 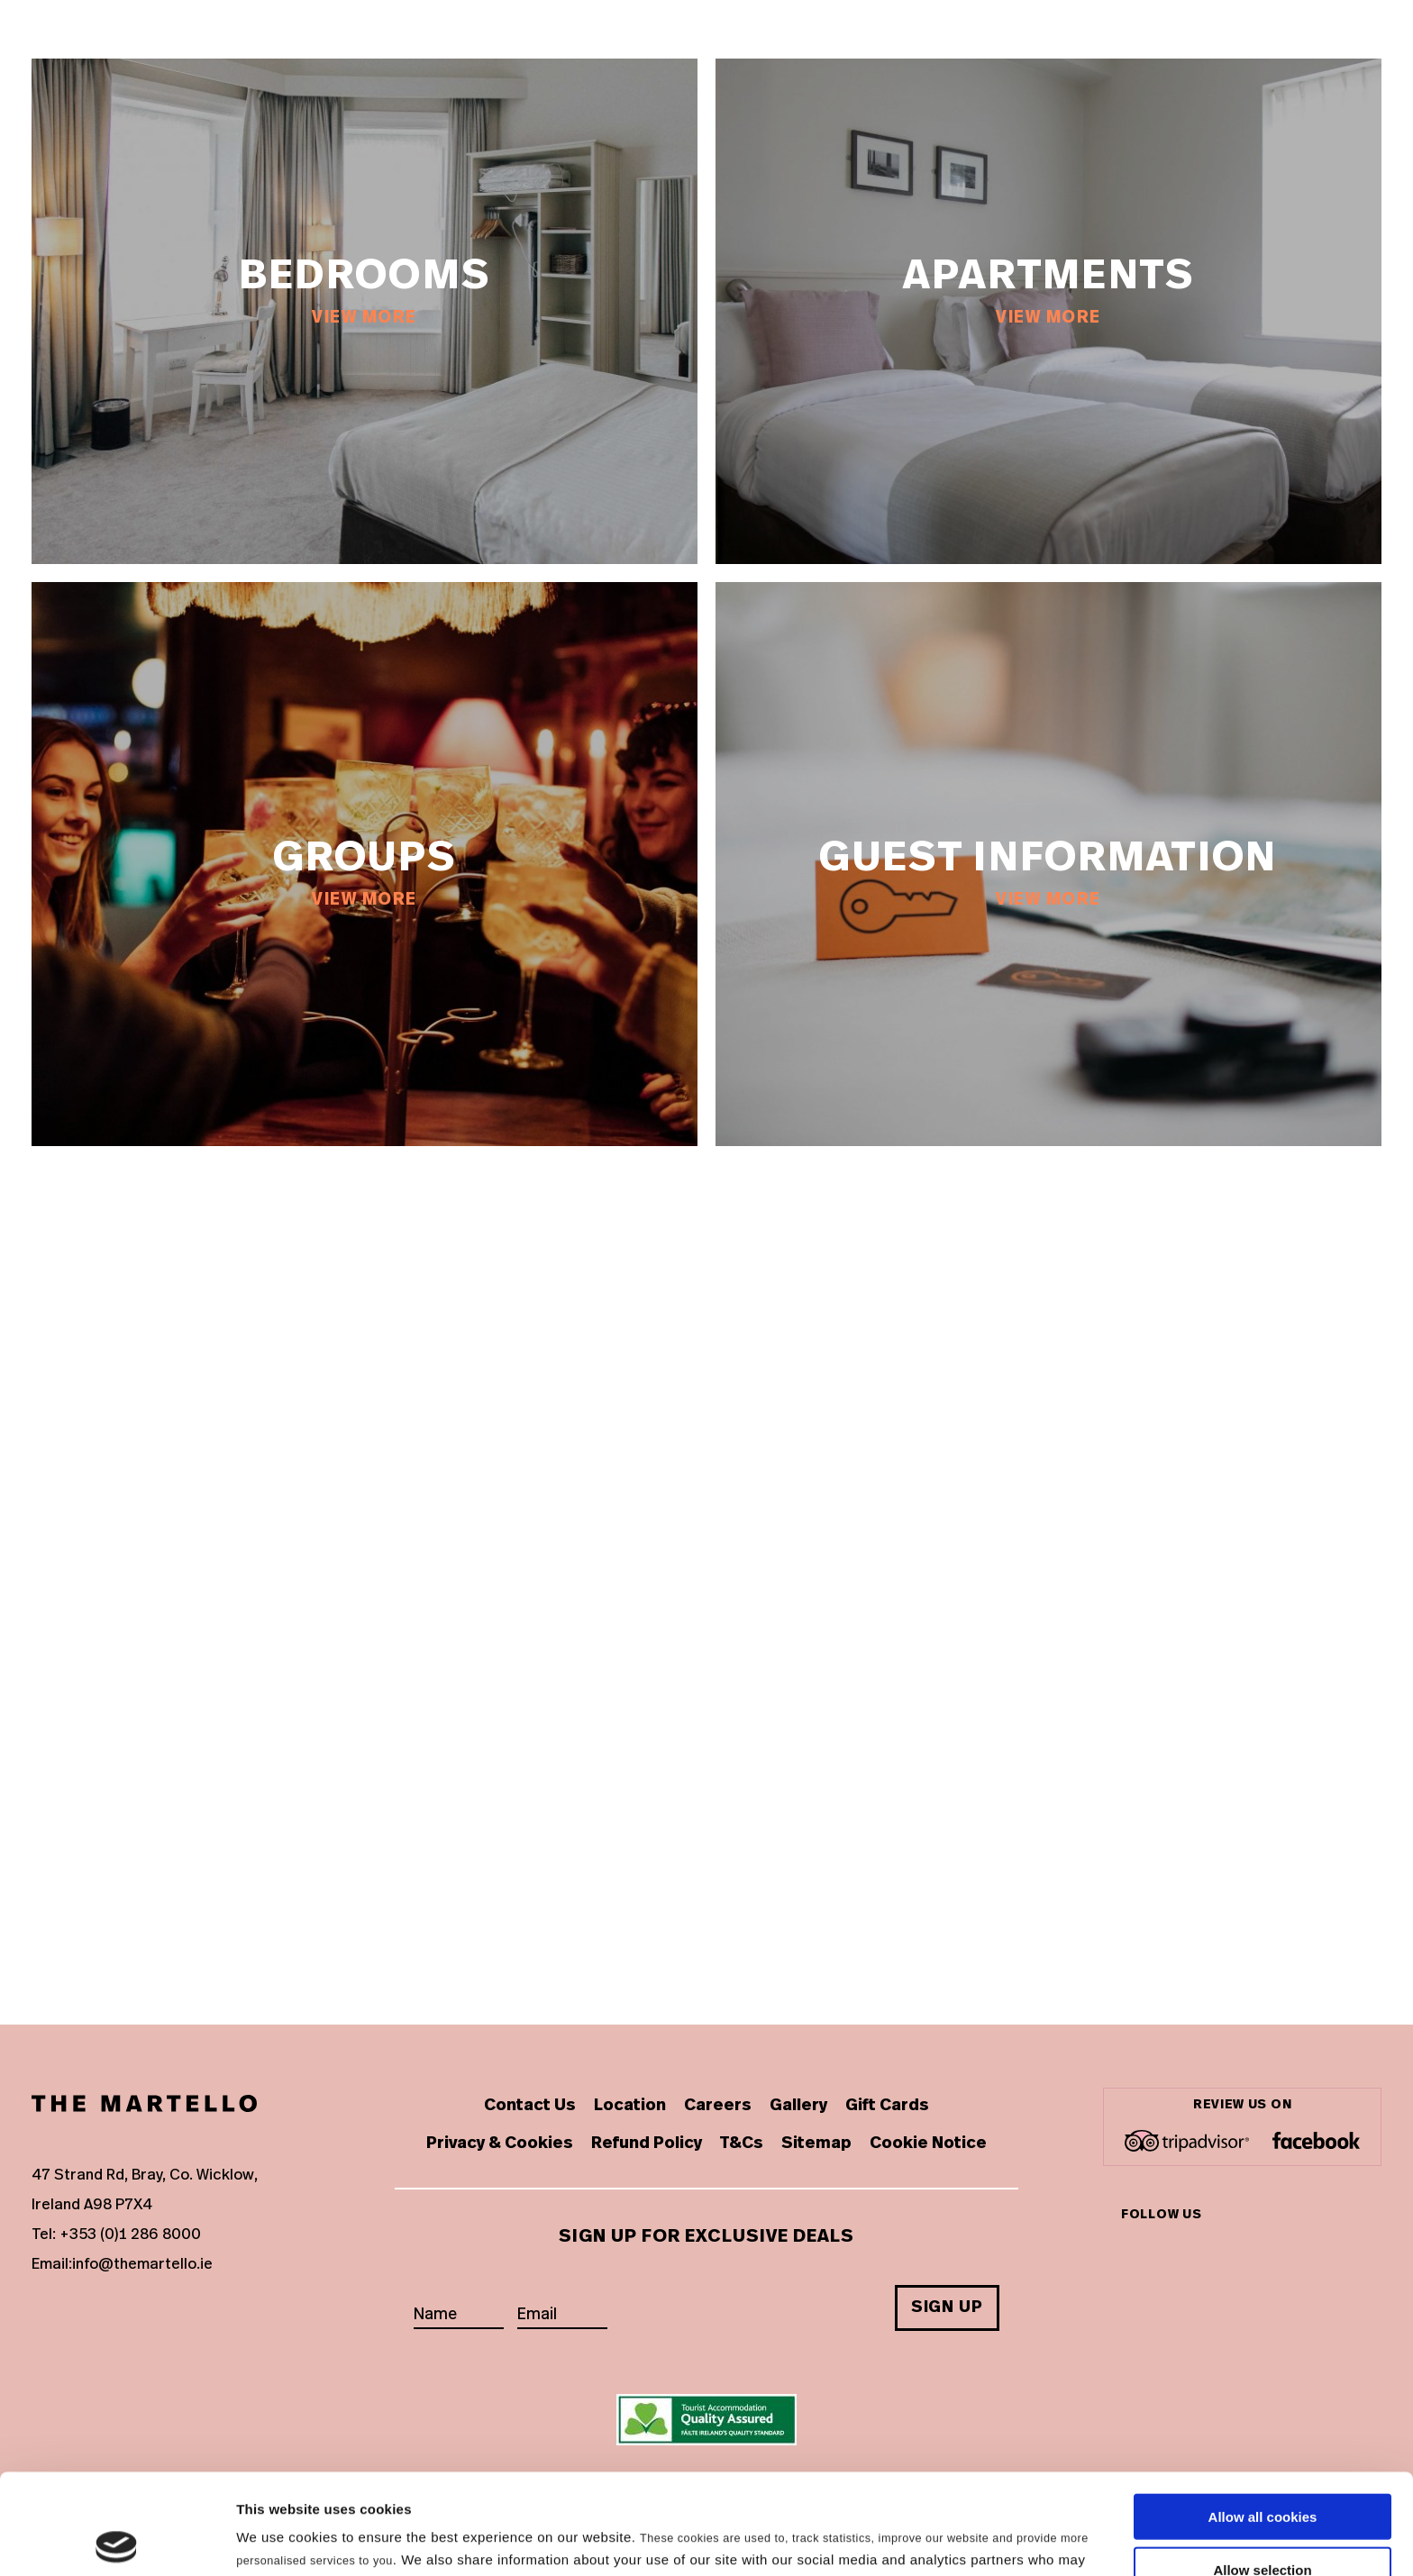 What do you see at coordinates (646, 2143) in the screenshot?
I see `Refund Policy` at bounding box center [646, 2143].